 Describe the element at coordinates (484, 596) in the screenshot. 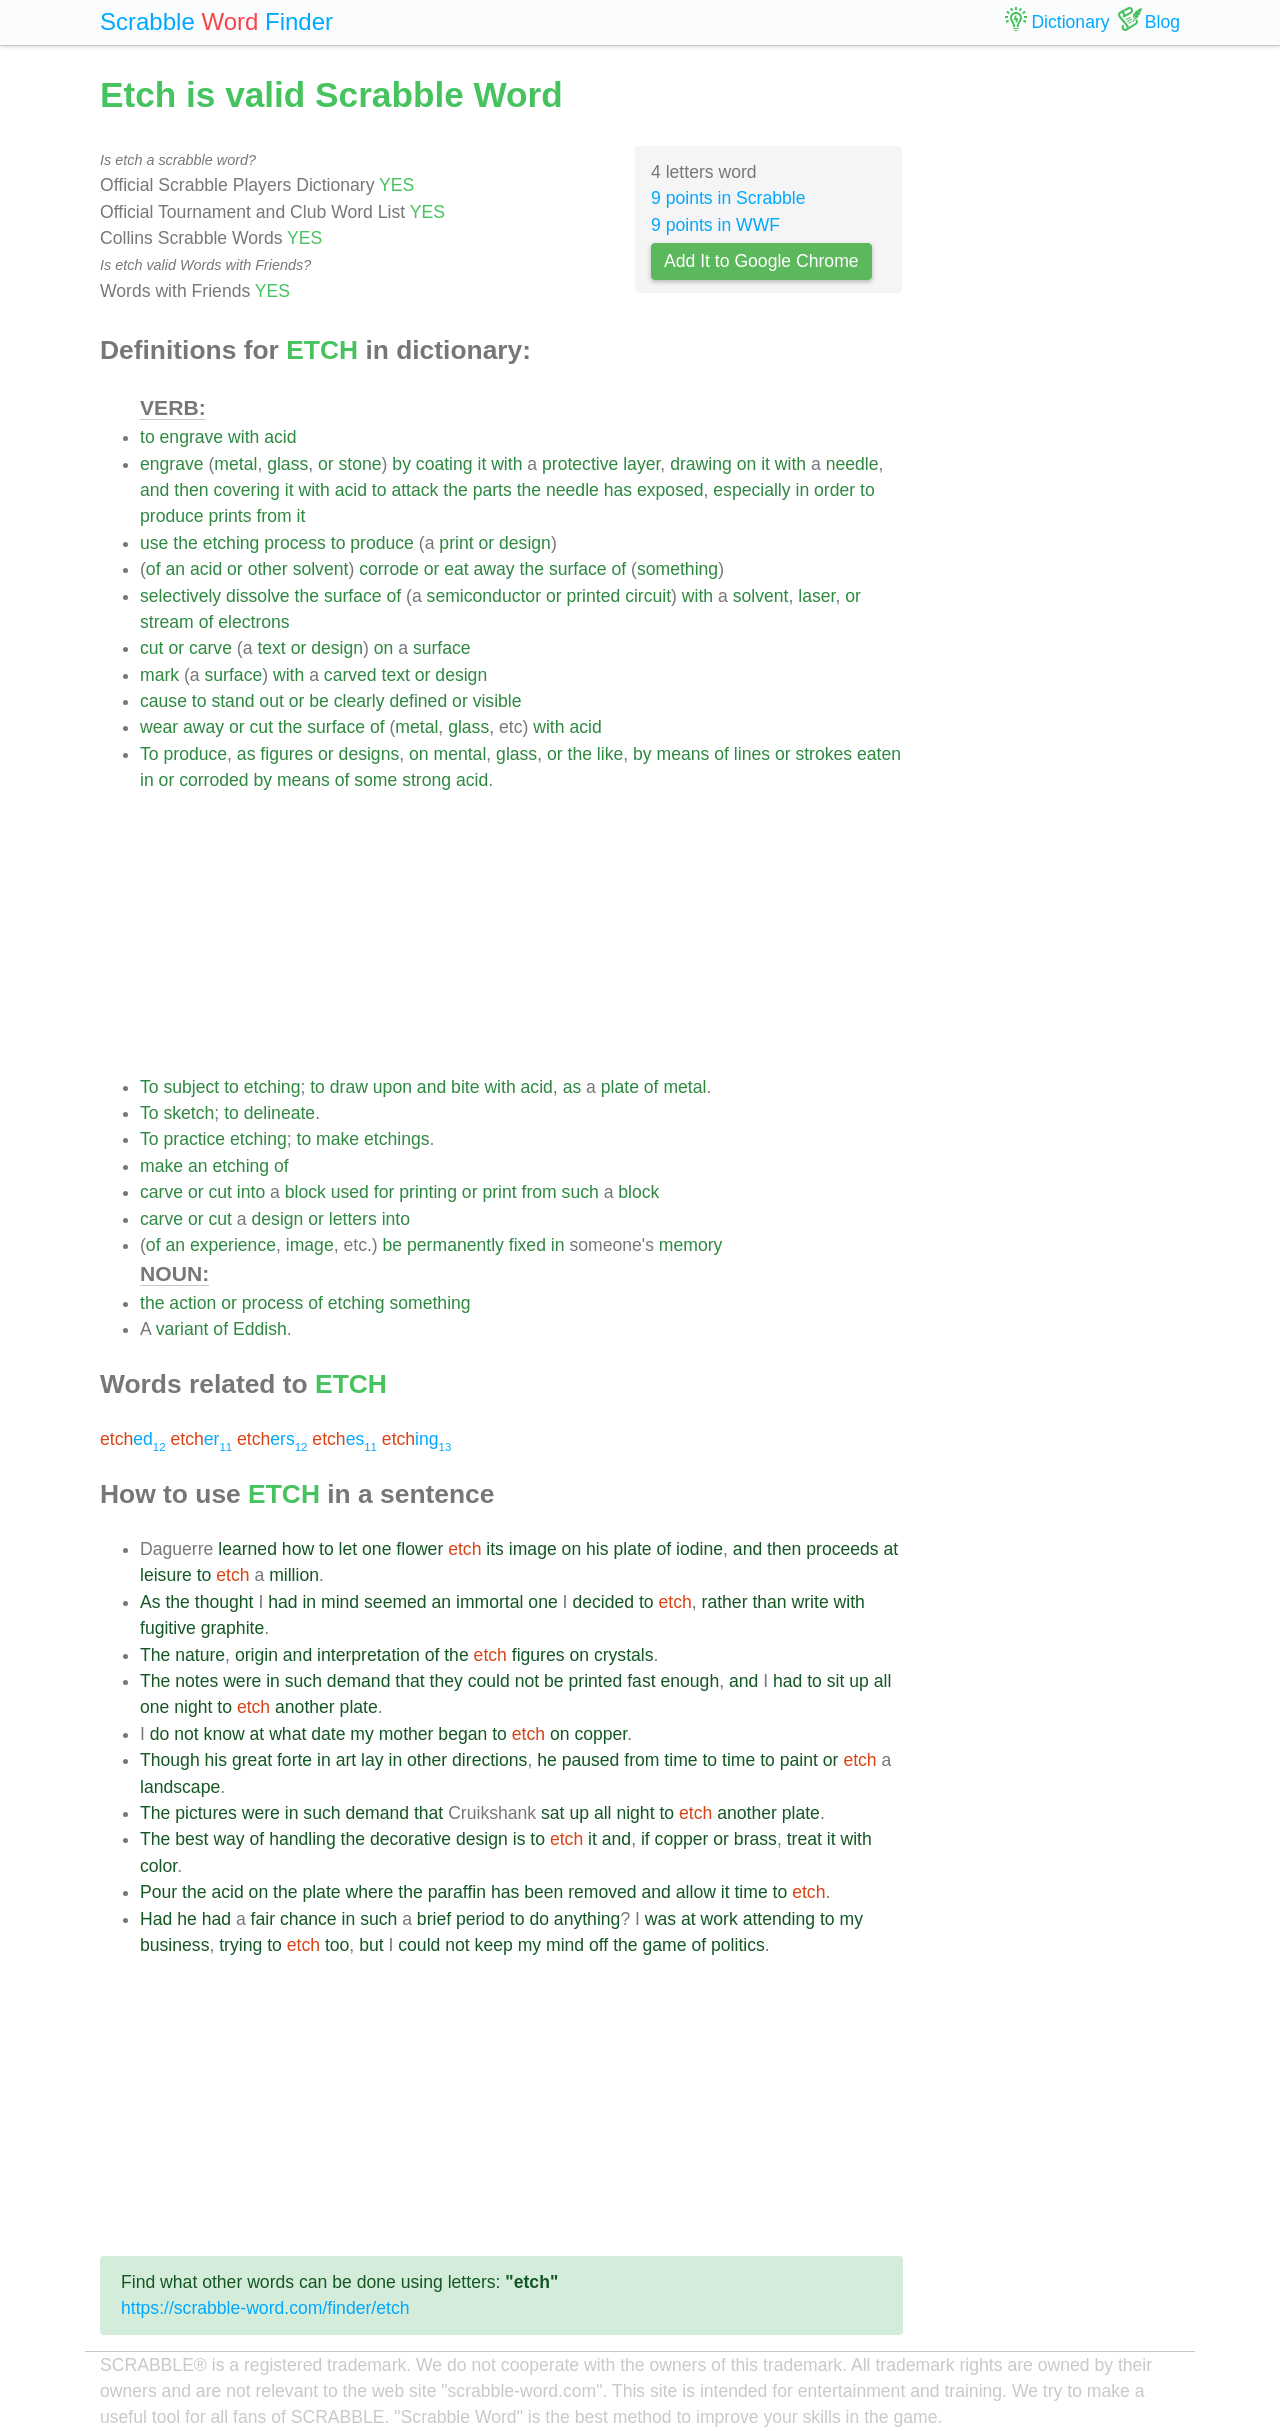

I see `semiconductor` at that location.